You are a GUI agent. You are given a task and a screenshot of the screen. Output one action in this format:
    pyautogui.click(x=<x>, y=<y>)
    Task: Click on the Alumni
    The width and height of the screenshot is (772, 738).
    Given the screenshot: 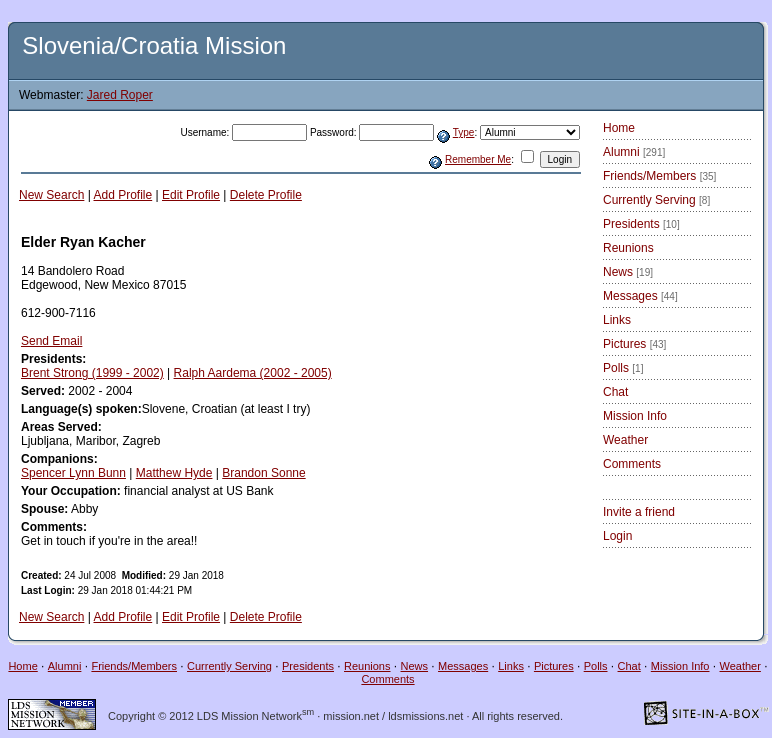 What is the action you would take?
    pyautogui.click(x=634, y=152)
    